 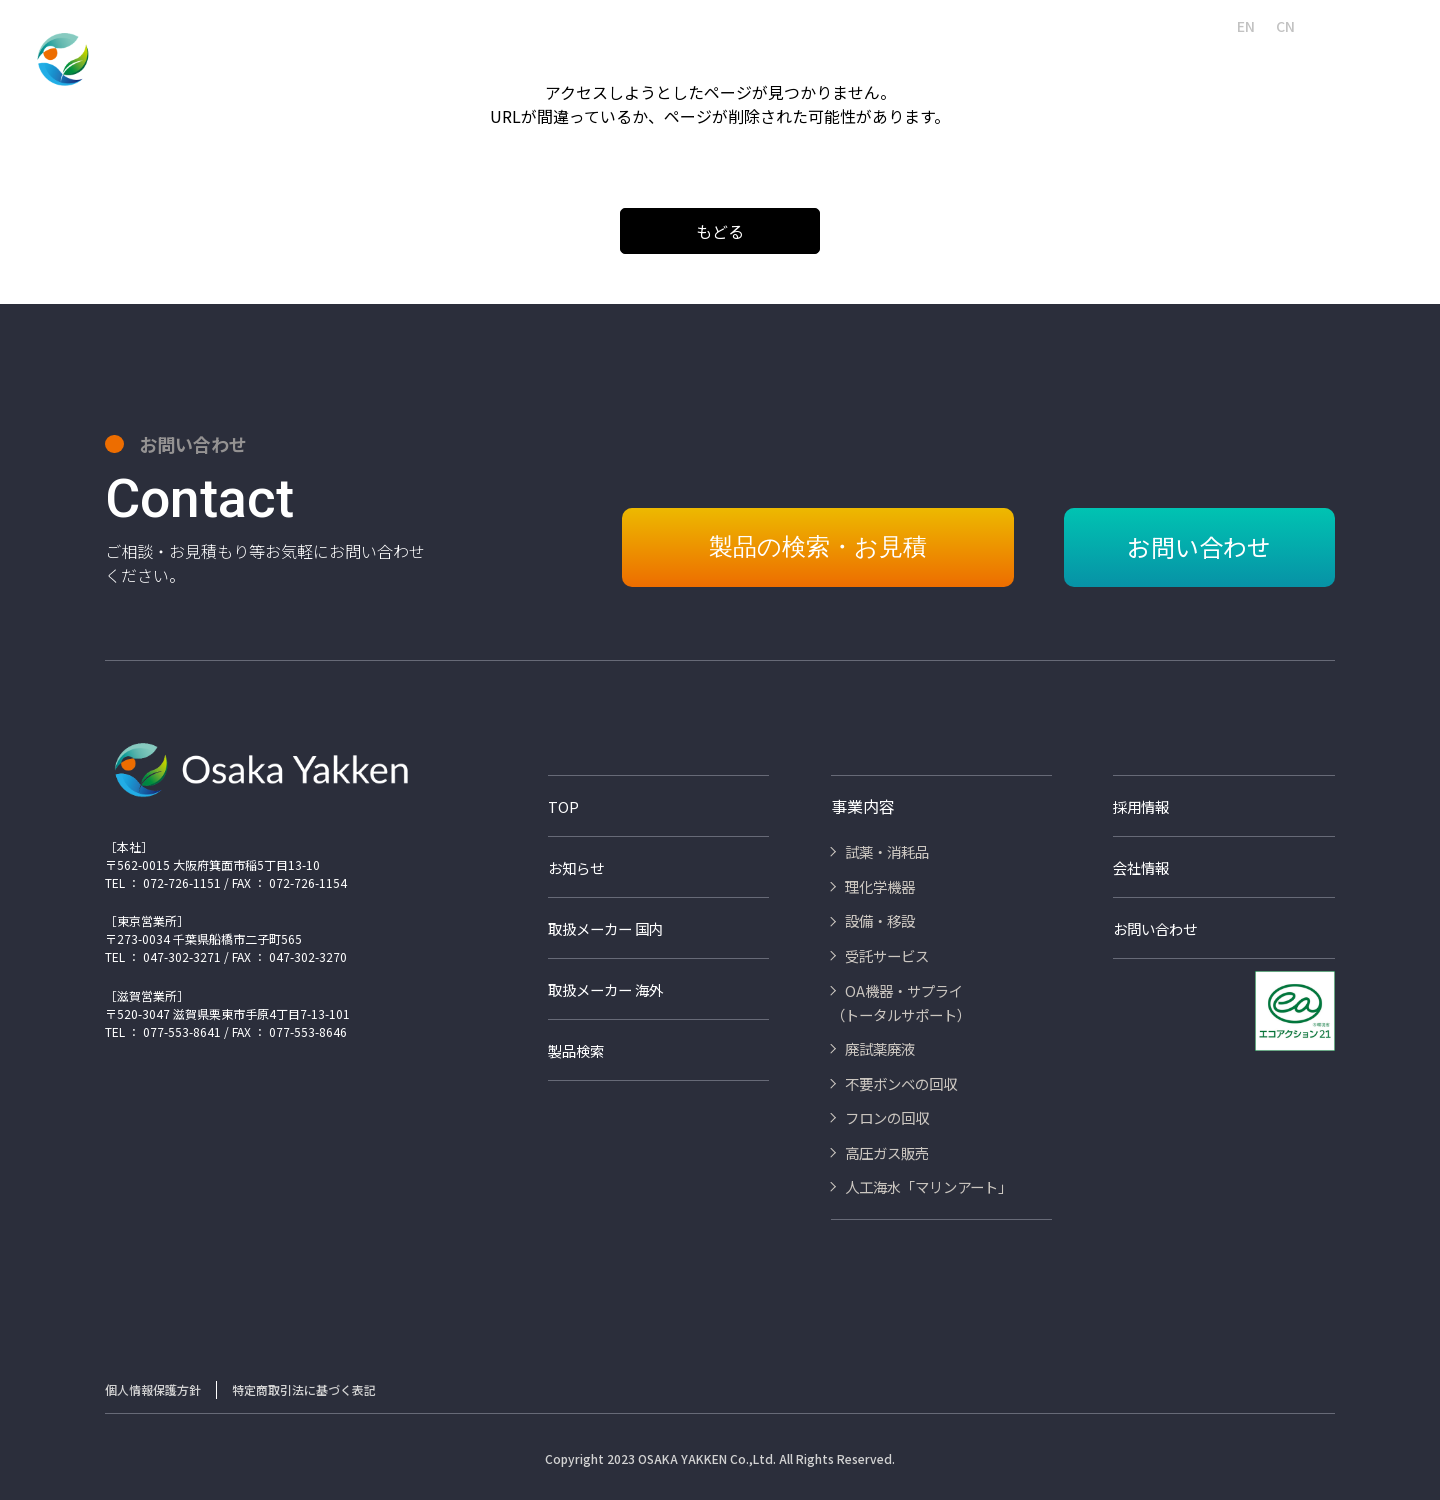 I want to click on 廃試薬・廃液, so click(x=1004, y=62).